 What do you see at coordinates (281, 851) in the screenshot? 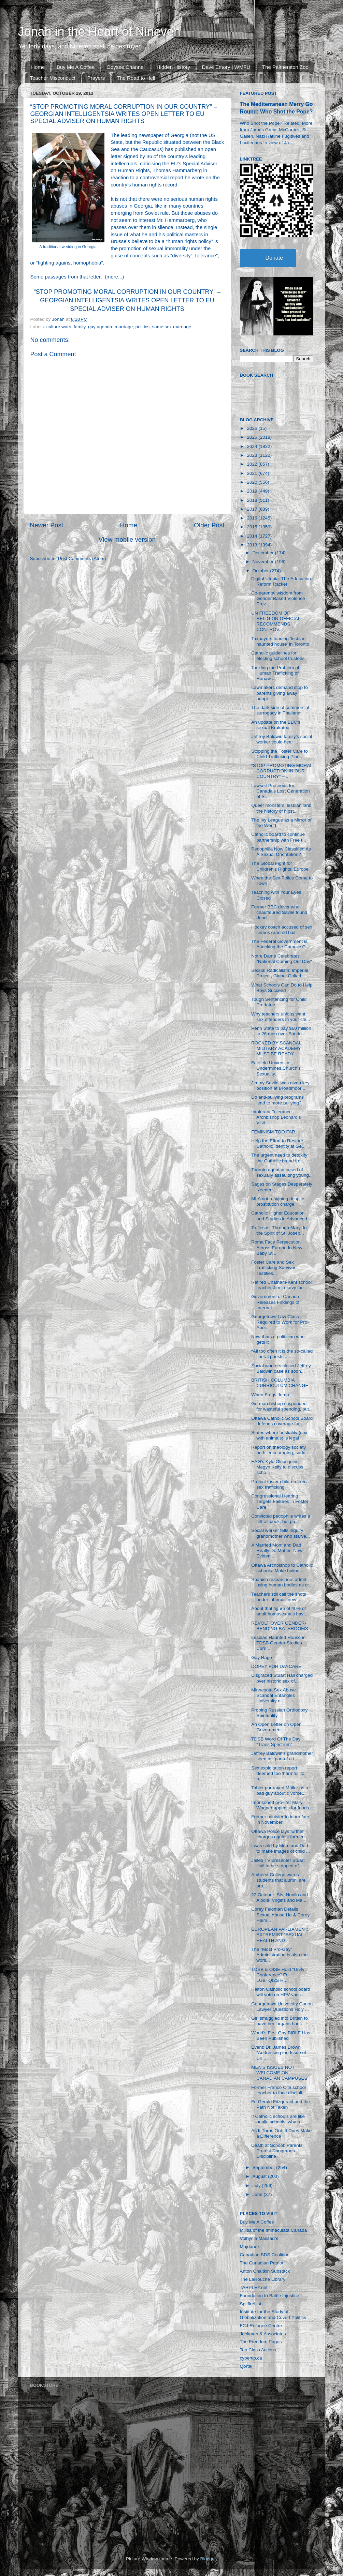
I see `Pedophilia Now Classified As A Sexual Orientation?` at bounding box center [281, 851].